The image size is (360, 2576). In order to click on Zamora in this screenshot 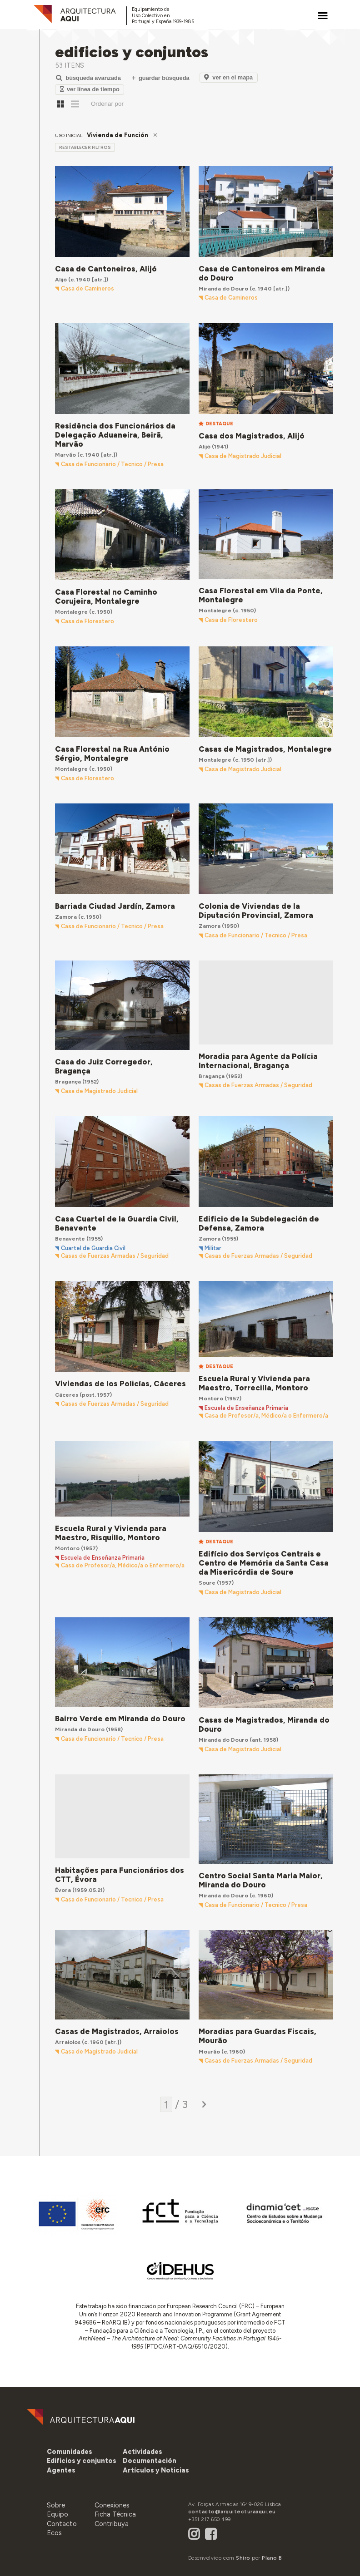, I will do `click(66, 916)`.